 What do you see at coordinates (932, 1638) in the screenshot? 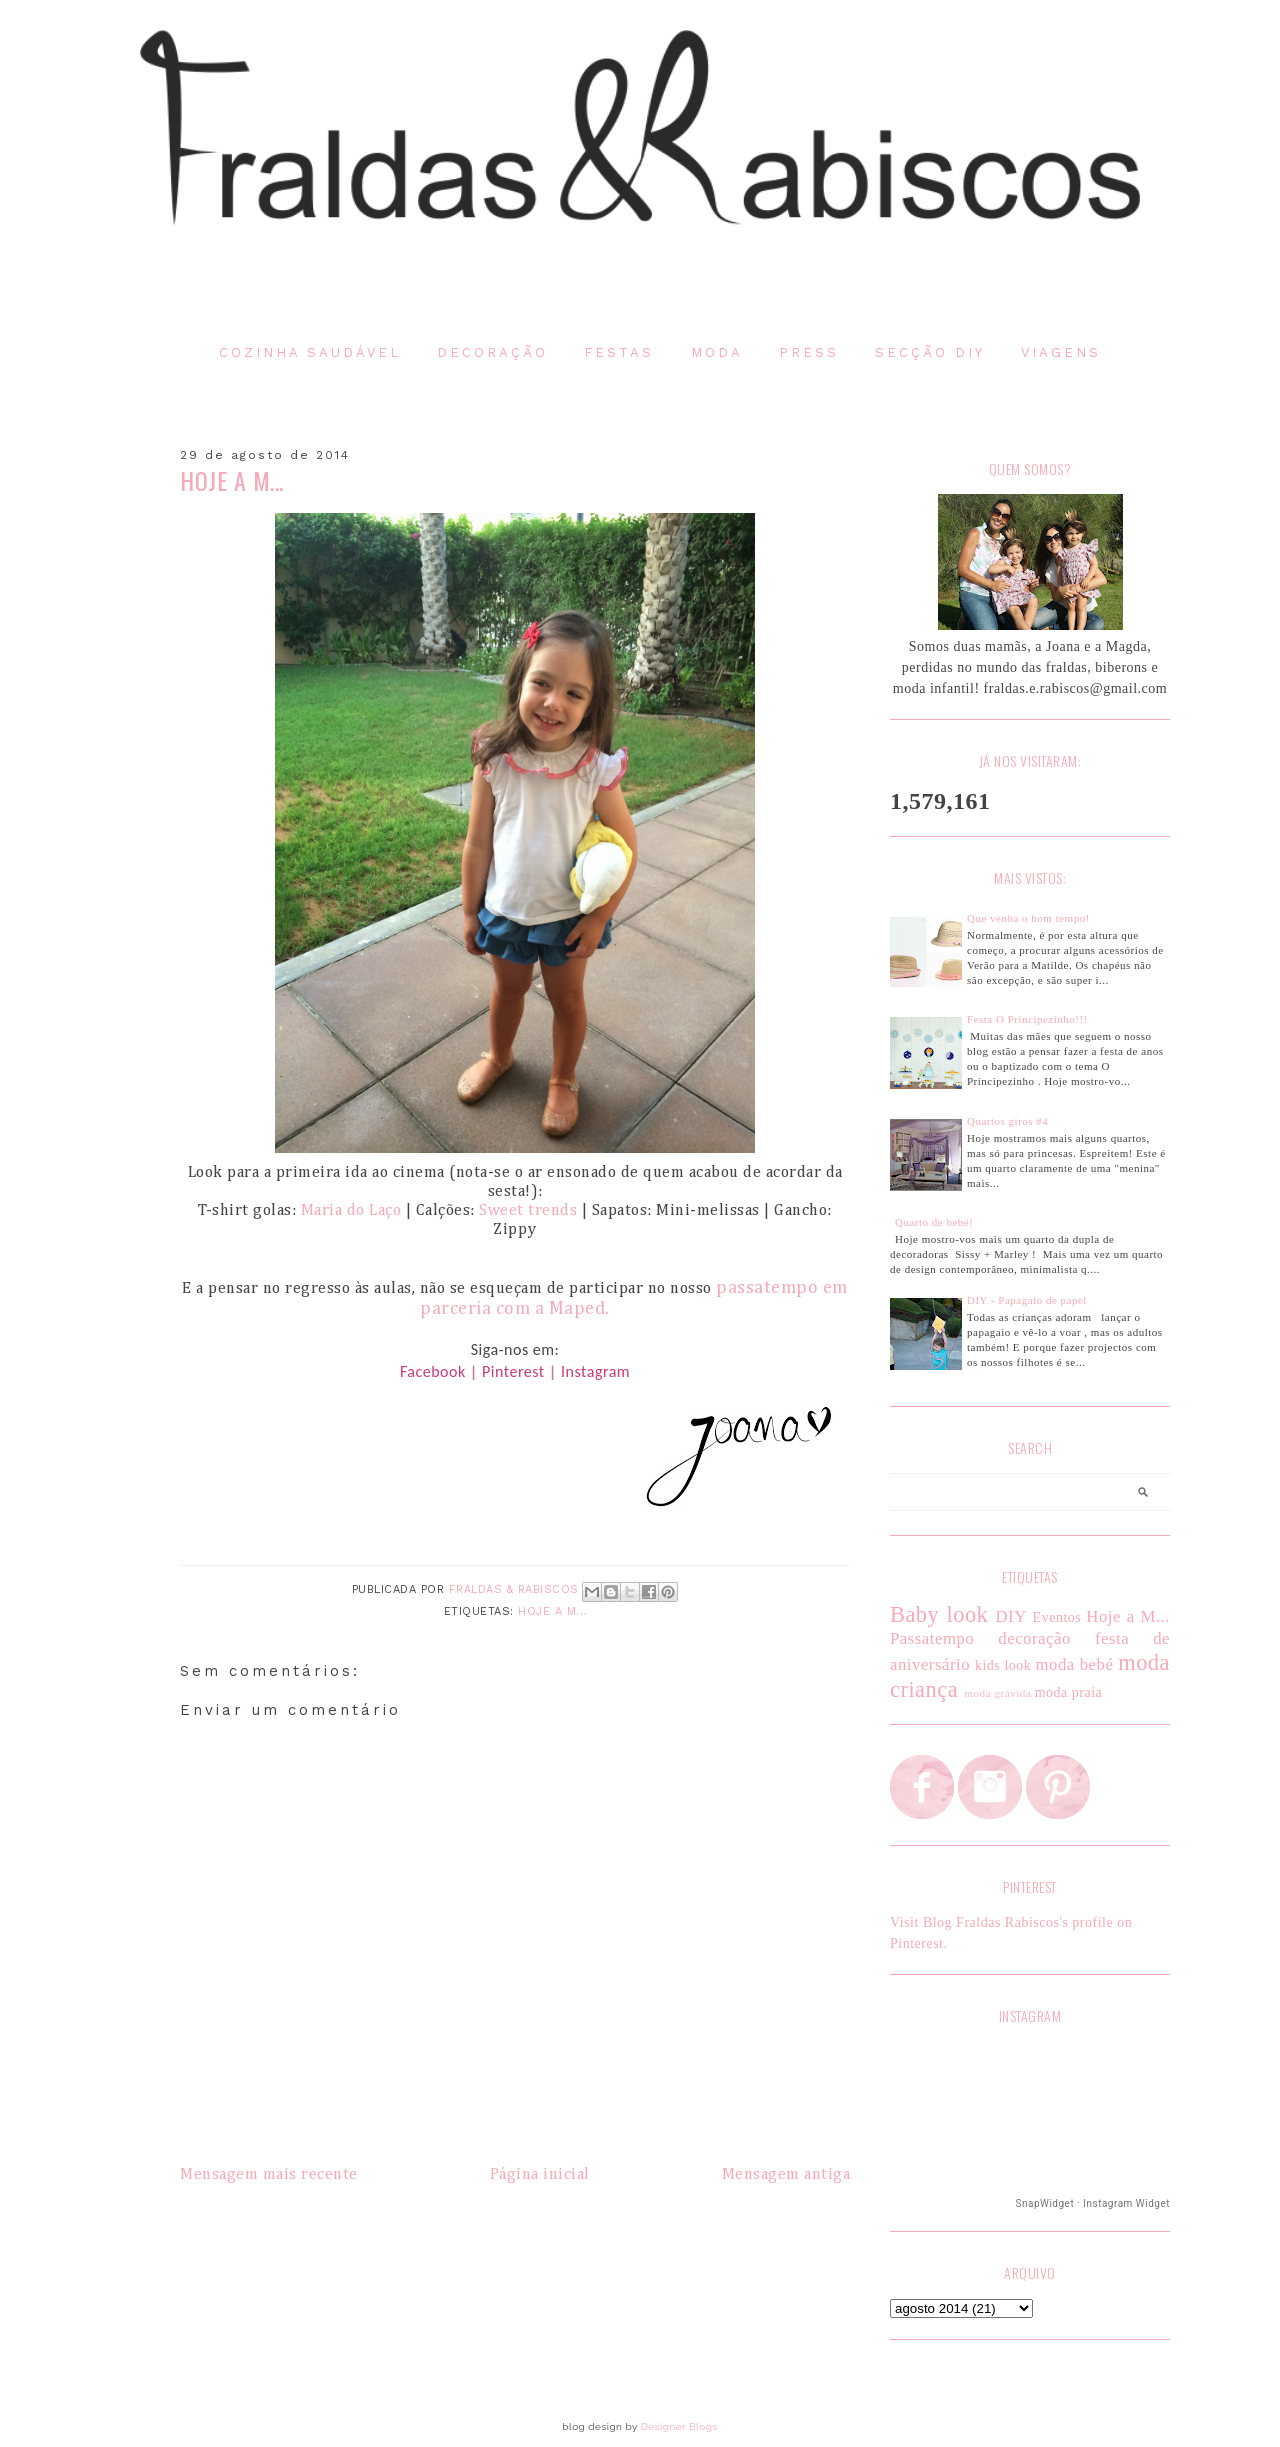
I see `Passatempo` at bounding box center [932, 1638].